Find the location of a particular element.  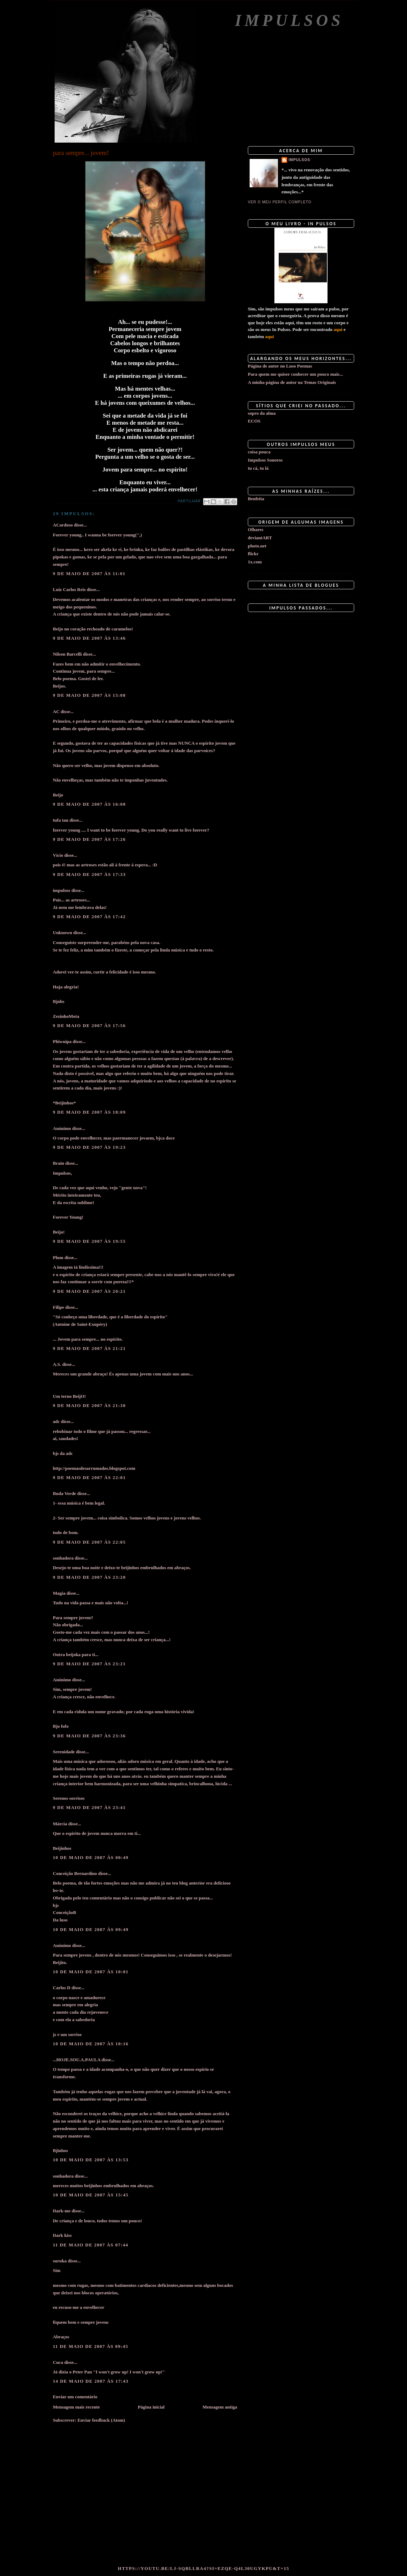

Dark-me is located at coordinates (62, 2210).